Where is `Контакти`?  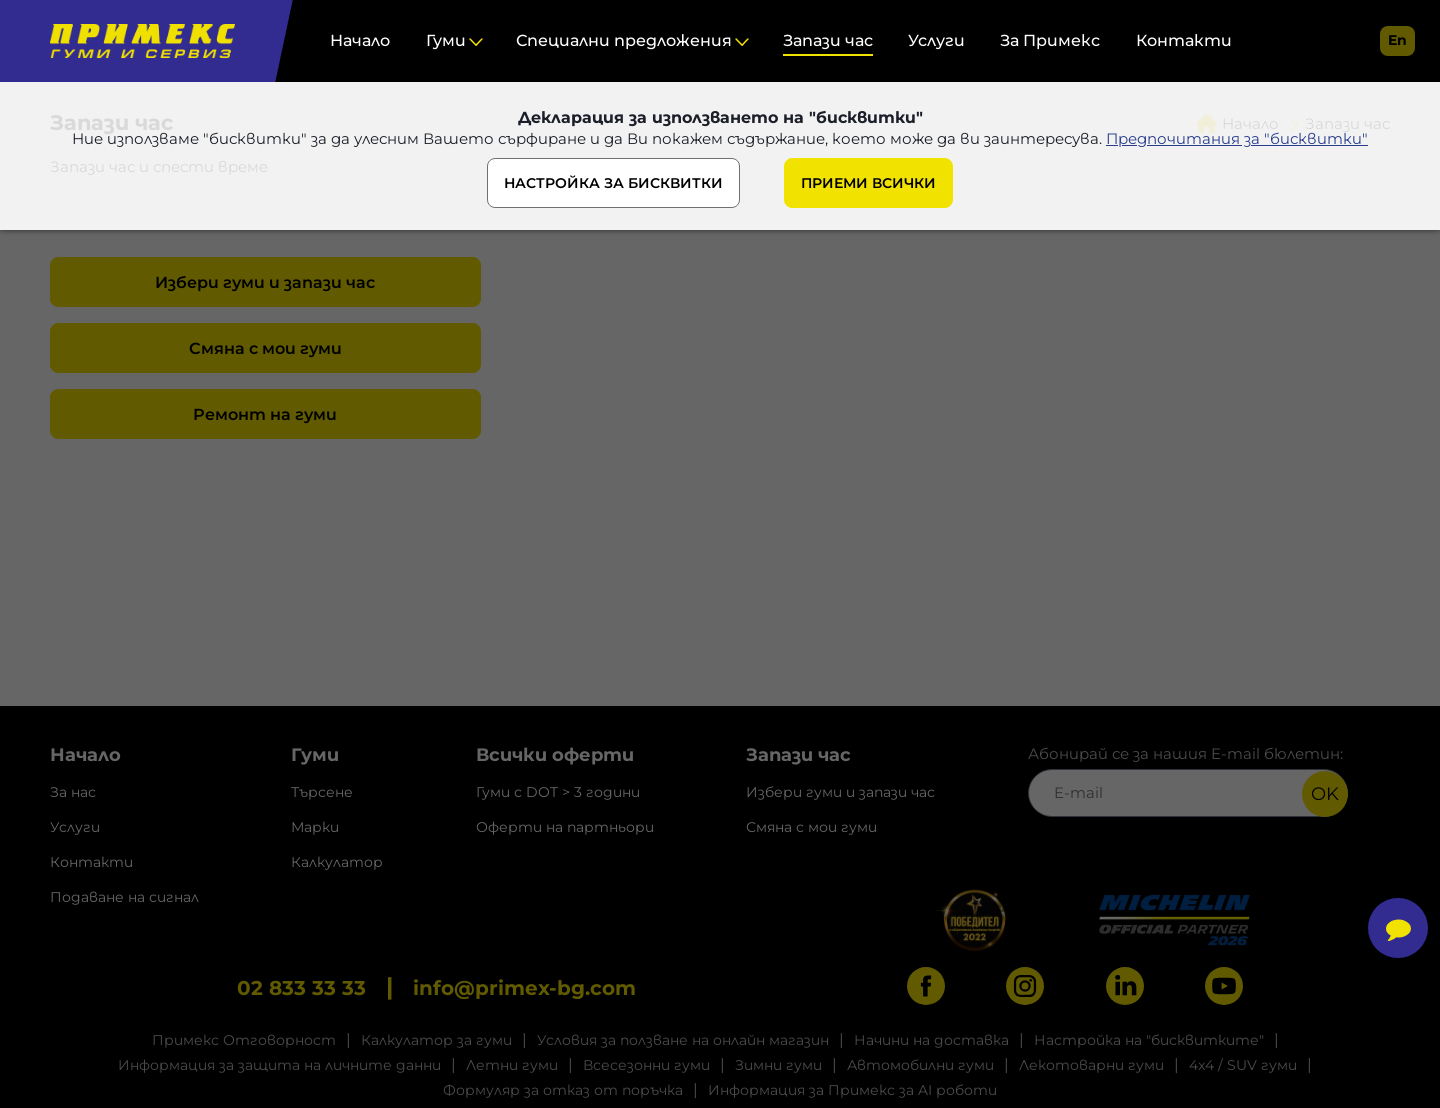 Контакти is located at coordinates (1184, 40).